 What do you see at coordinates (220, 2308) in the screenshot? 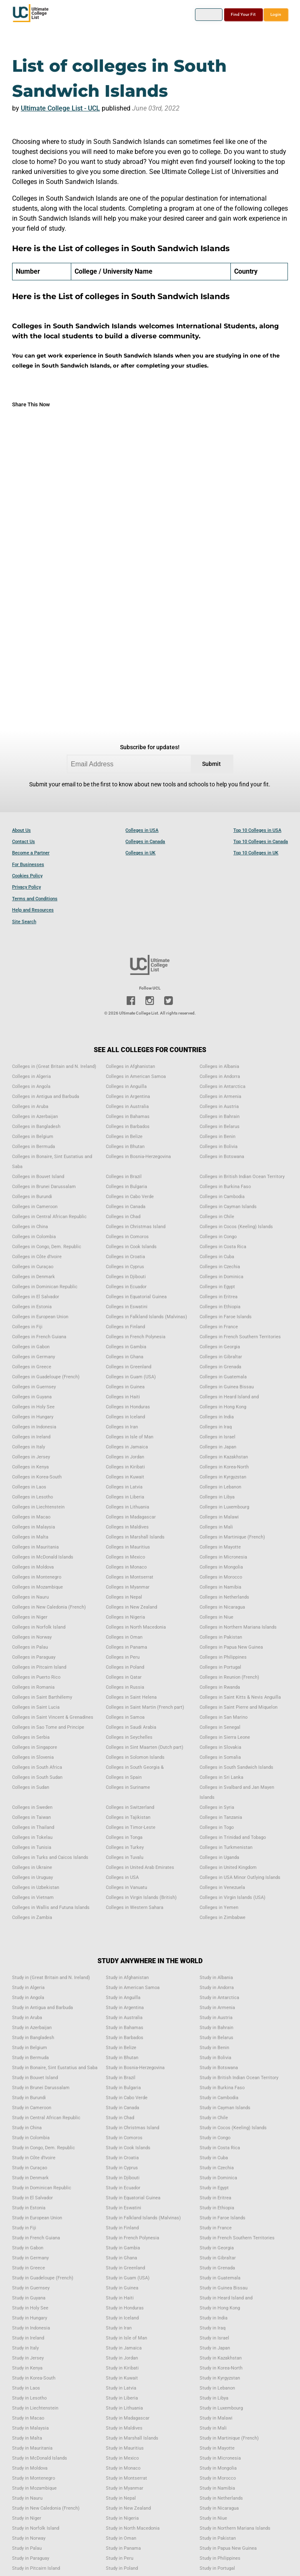
I see `Study in Hong Kong` at bounding box center [220, 2308].